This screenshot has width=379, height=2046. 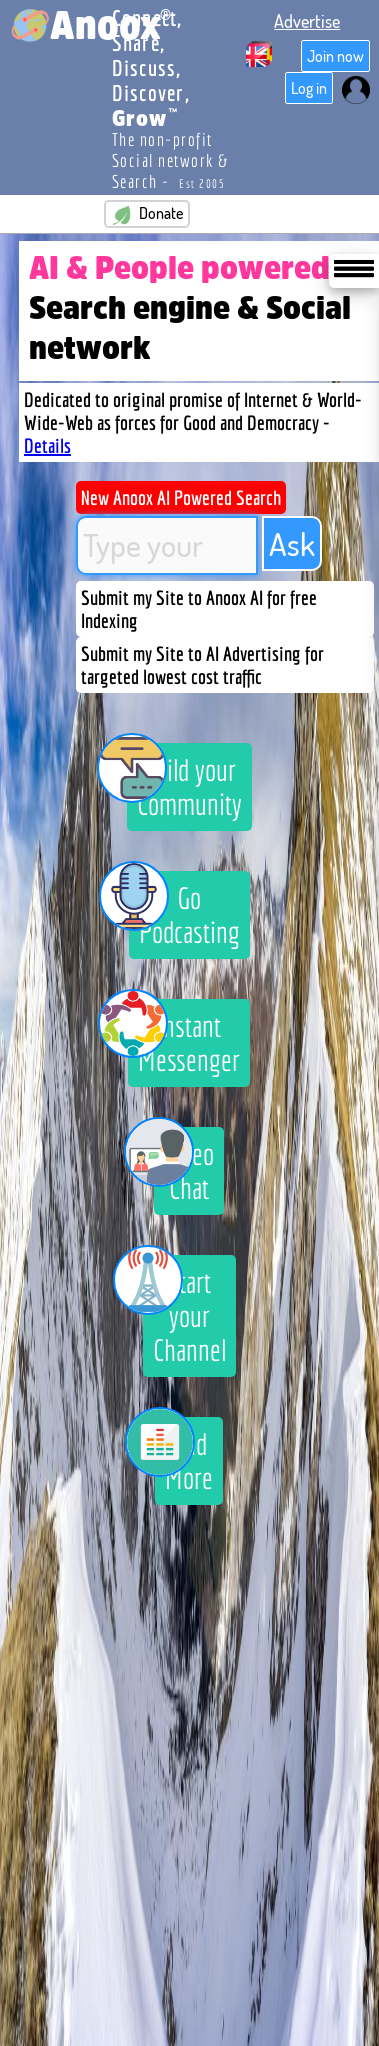 I want to click on And More, so click(x=184, y=1456).